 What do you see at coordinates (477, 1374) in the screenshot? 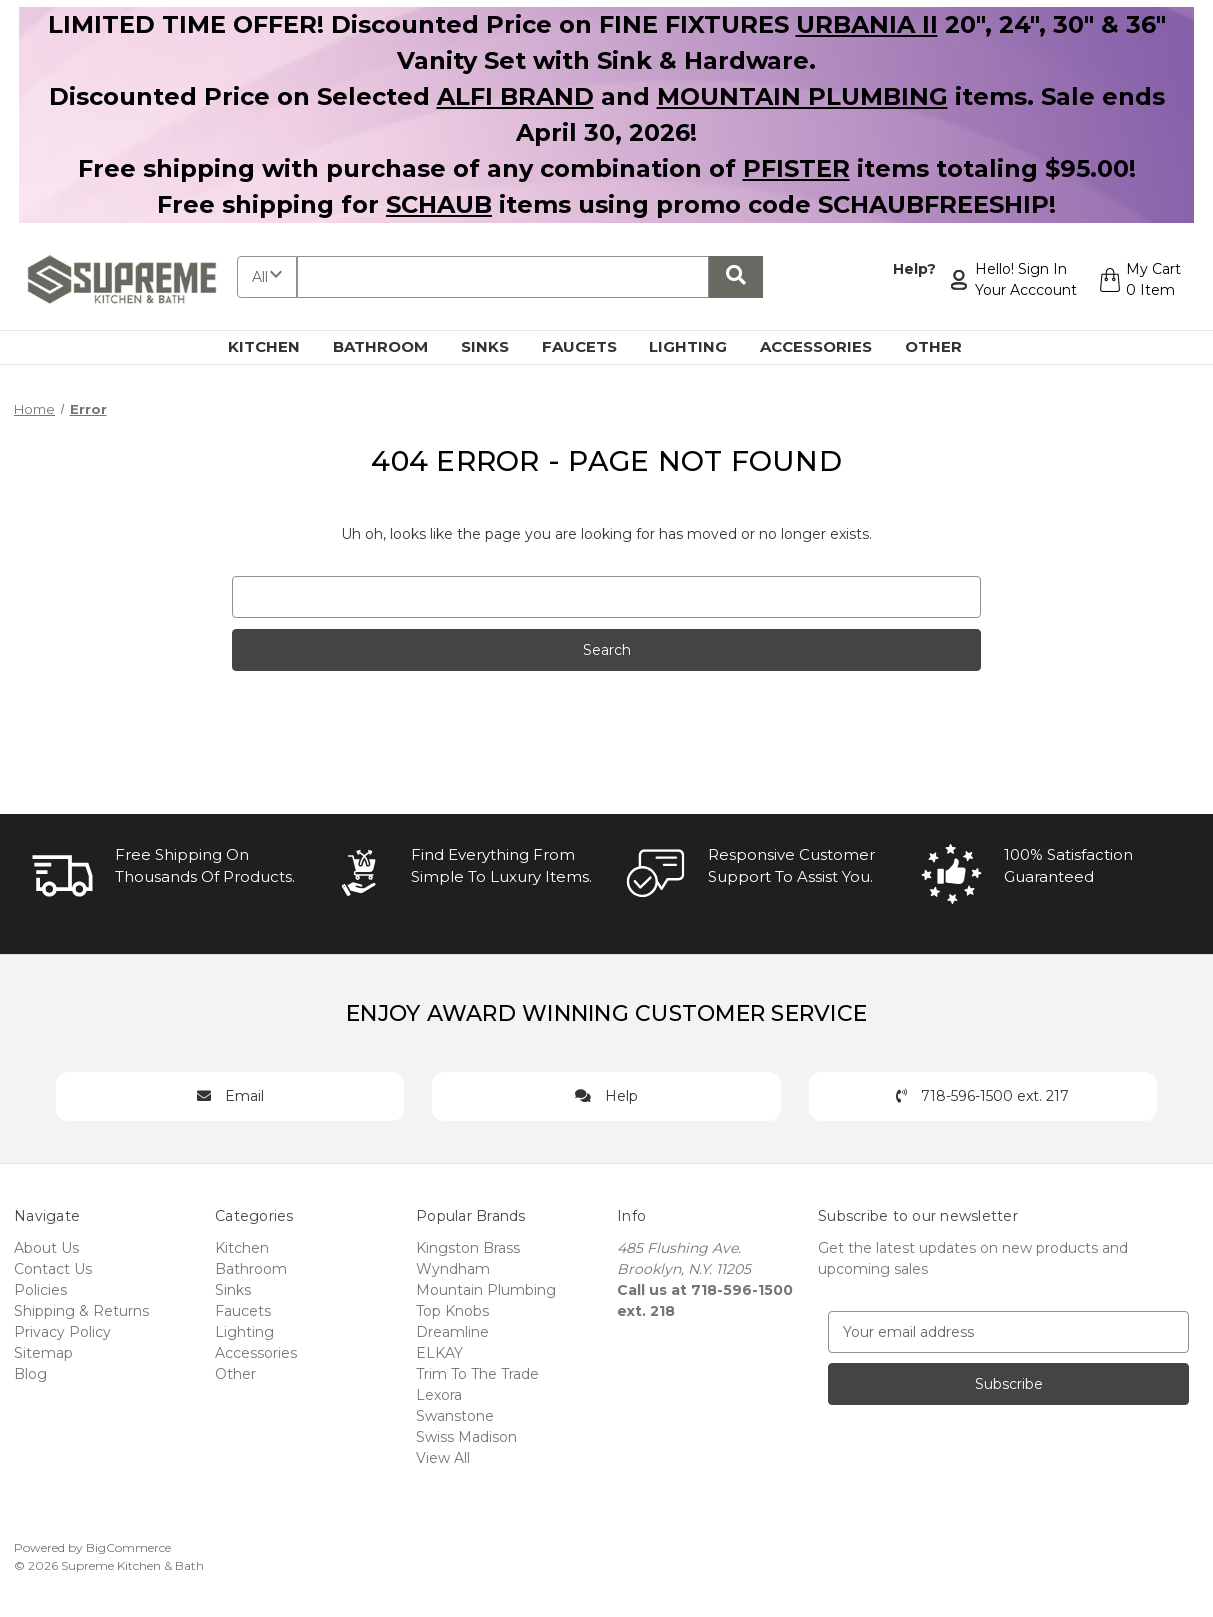
I see `Trim To The Trade` at bounding box center [477, 1374].